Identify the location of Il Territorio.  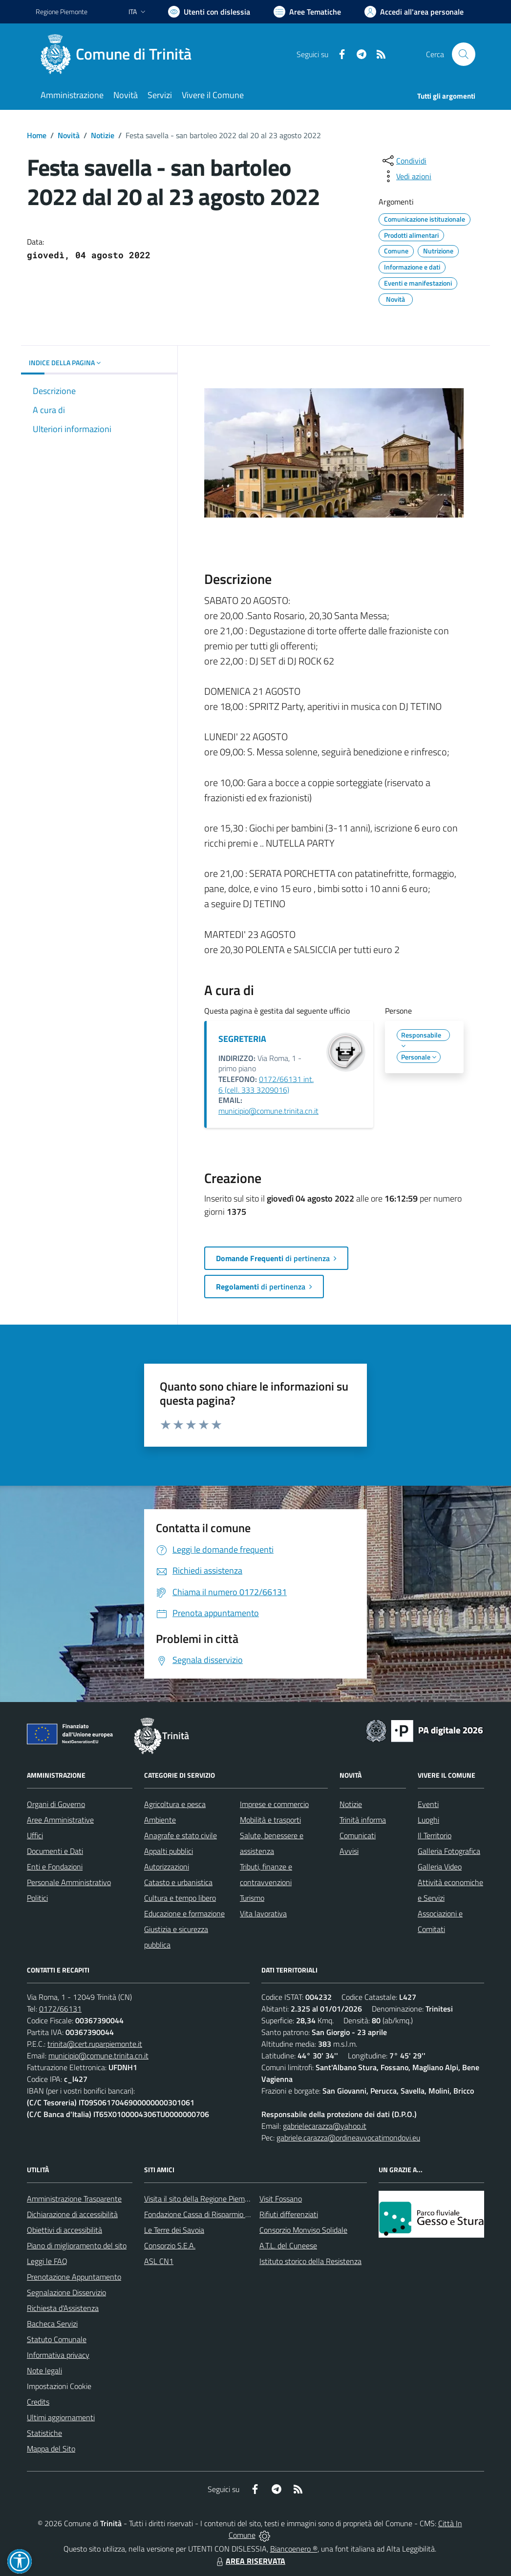
(434, 1835).